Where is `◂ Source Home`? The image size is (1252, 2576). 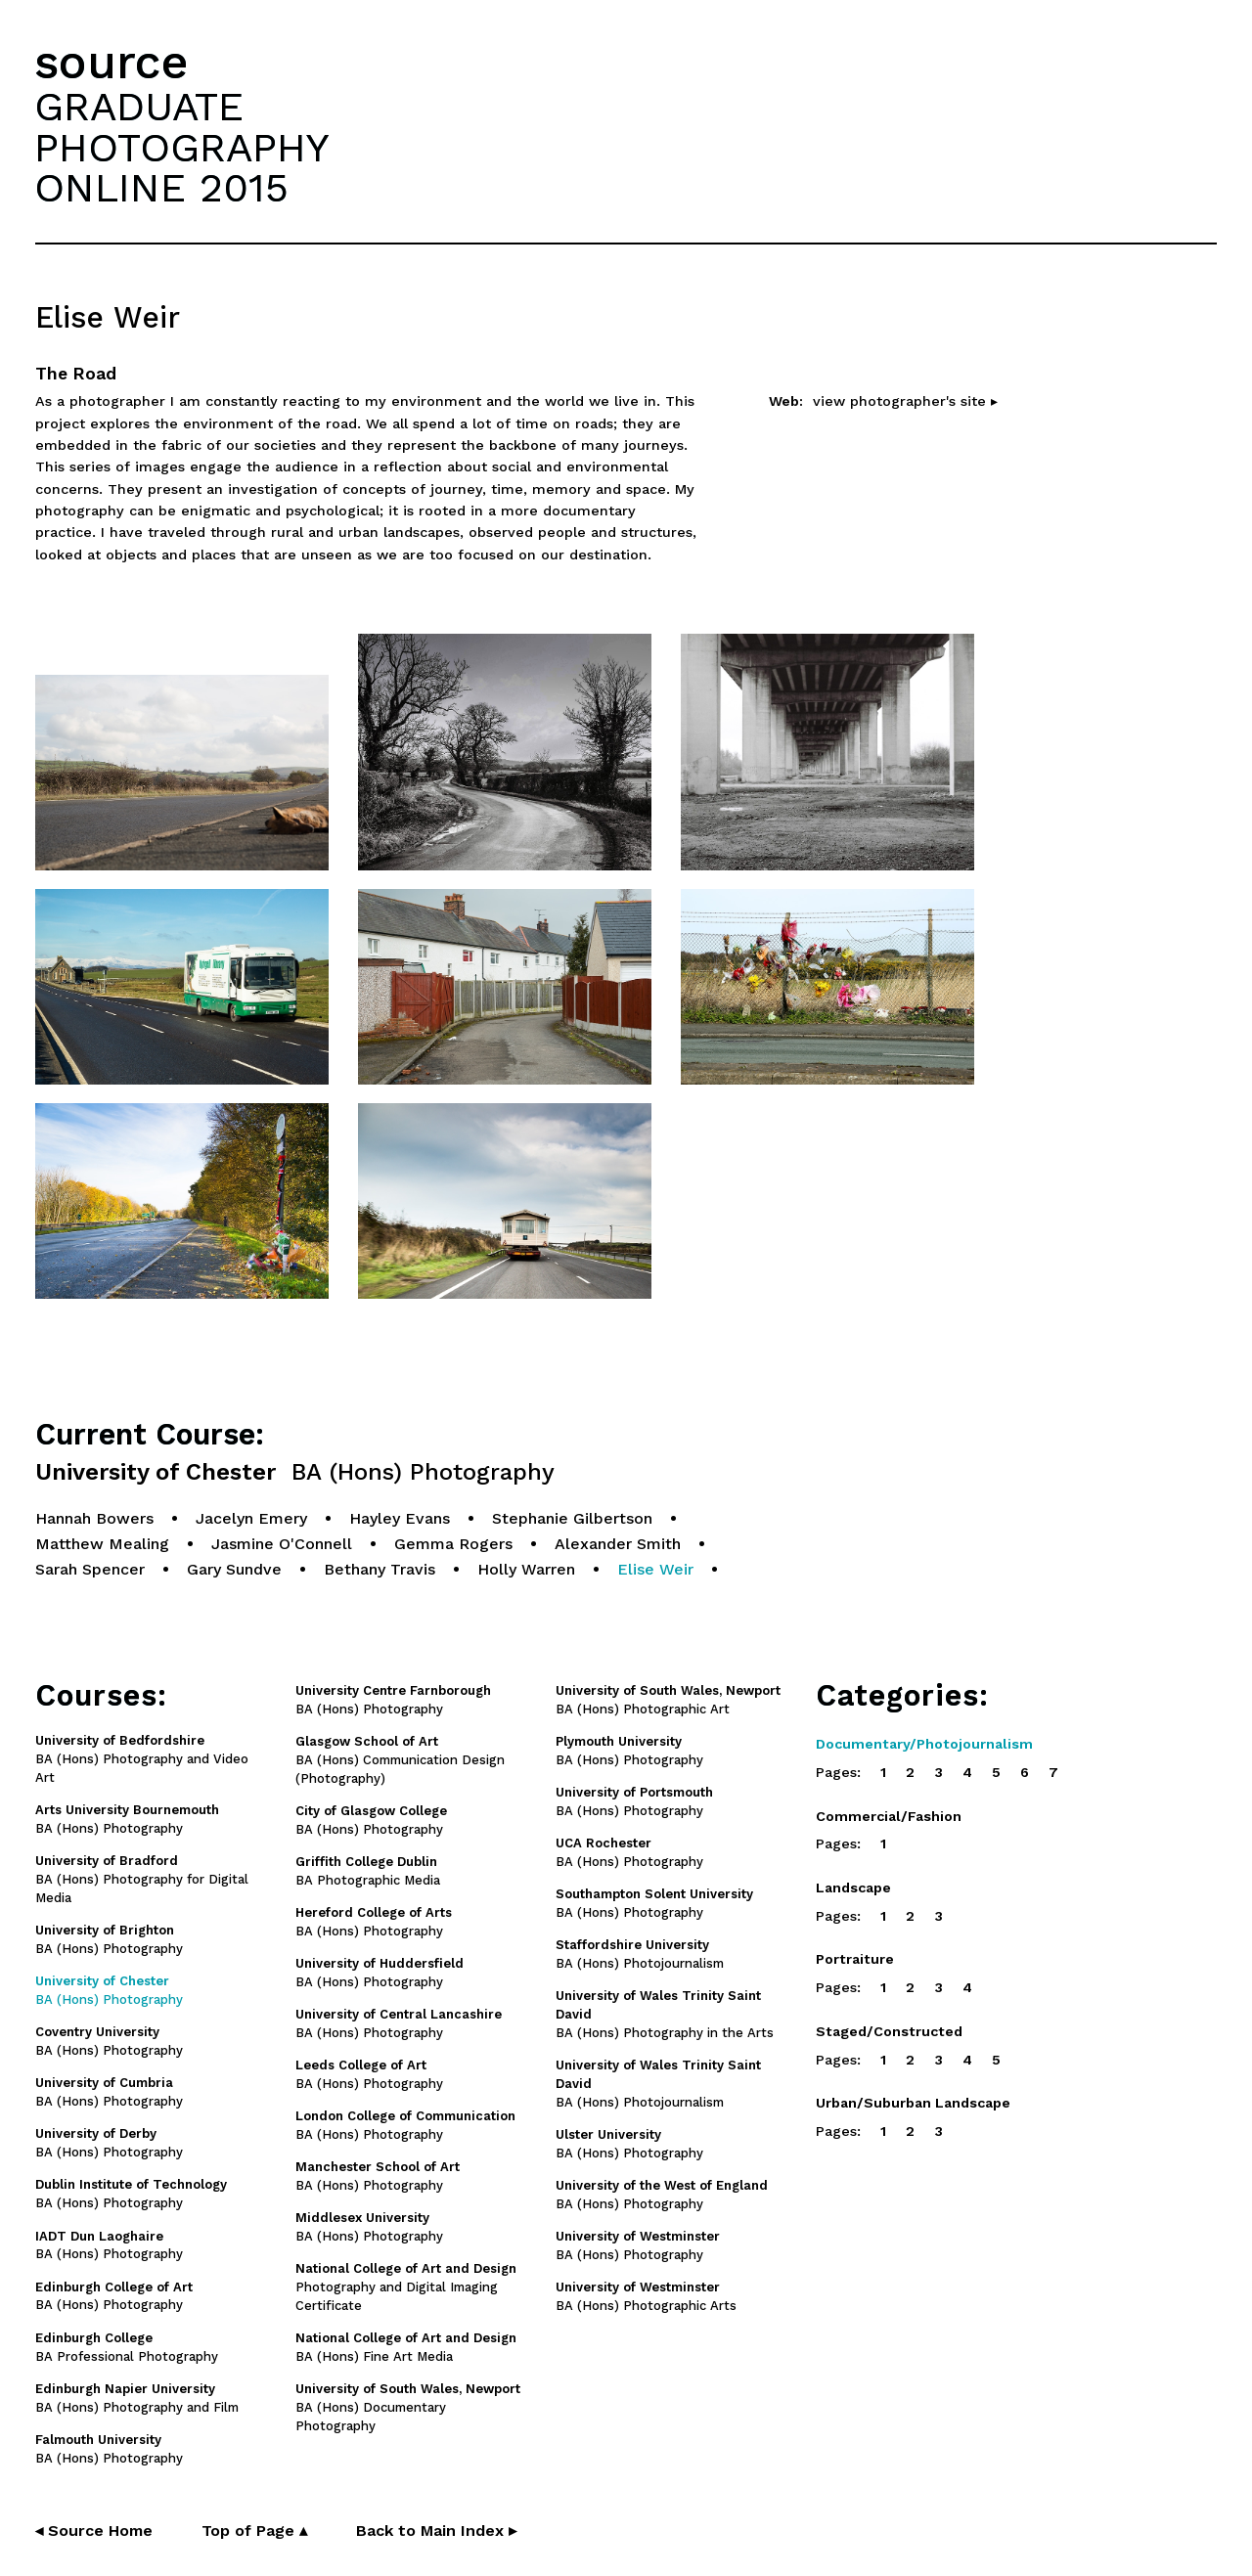
◂ Source Home is located at coordinates (94, 2530).